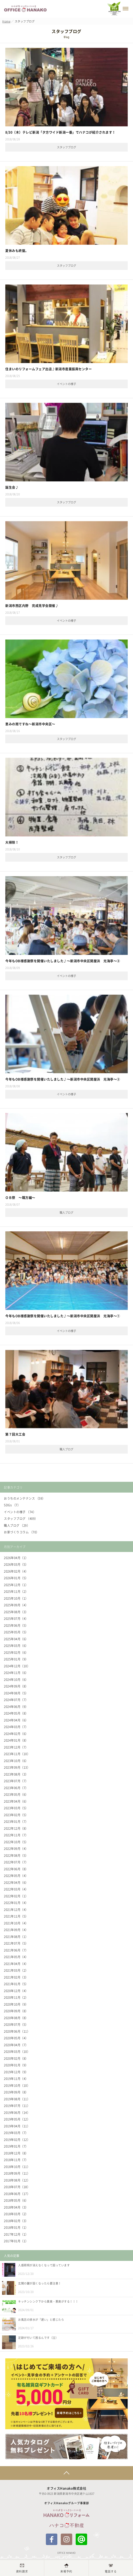 The width and height of the screenshot is (133, 2576). Describe the element at coordinates (16, 1578) in the screenshot. I see `2026年01月（5）` at that location.